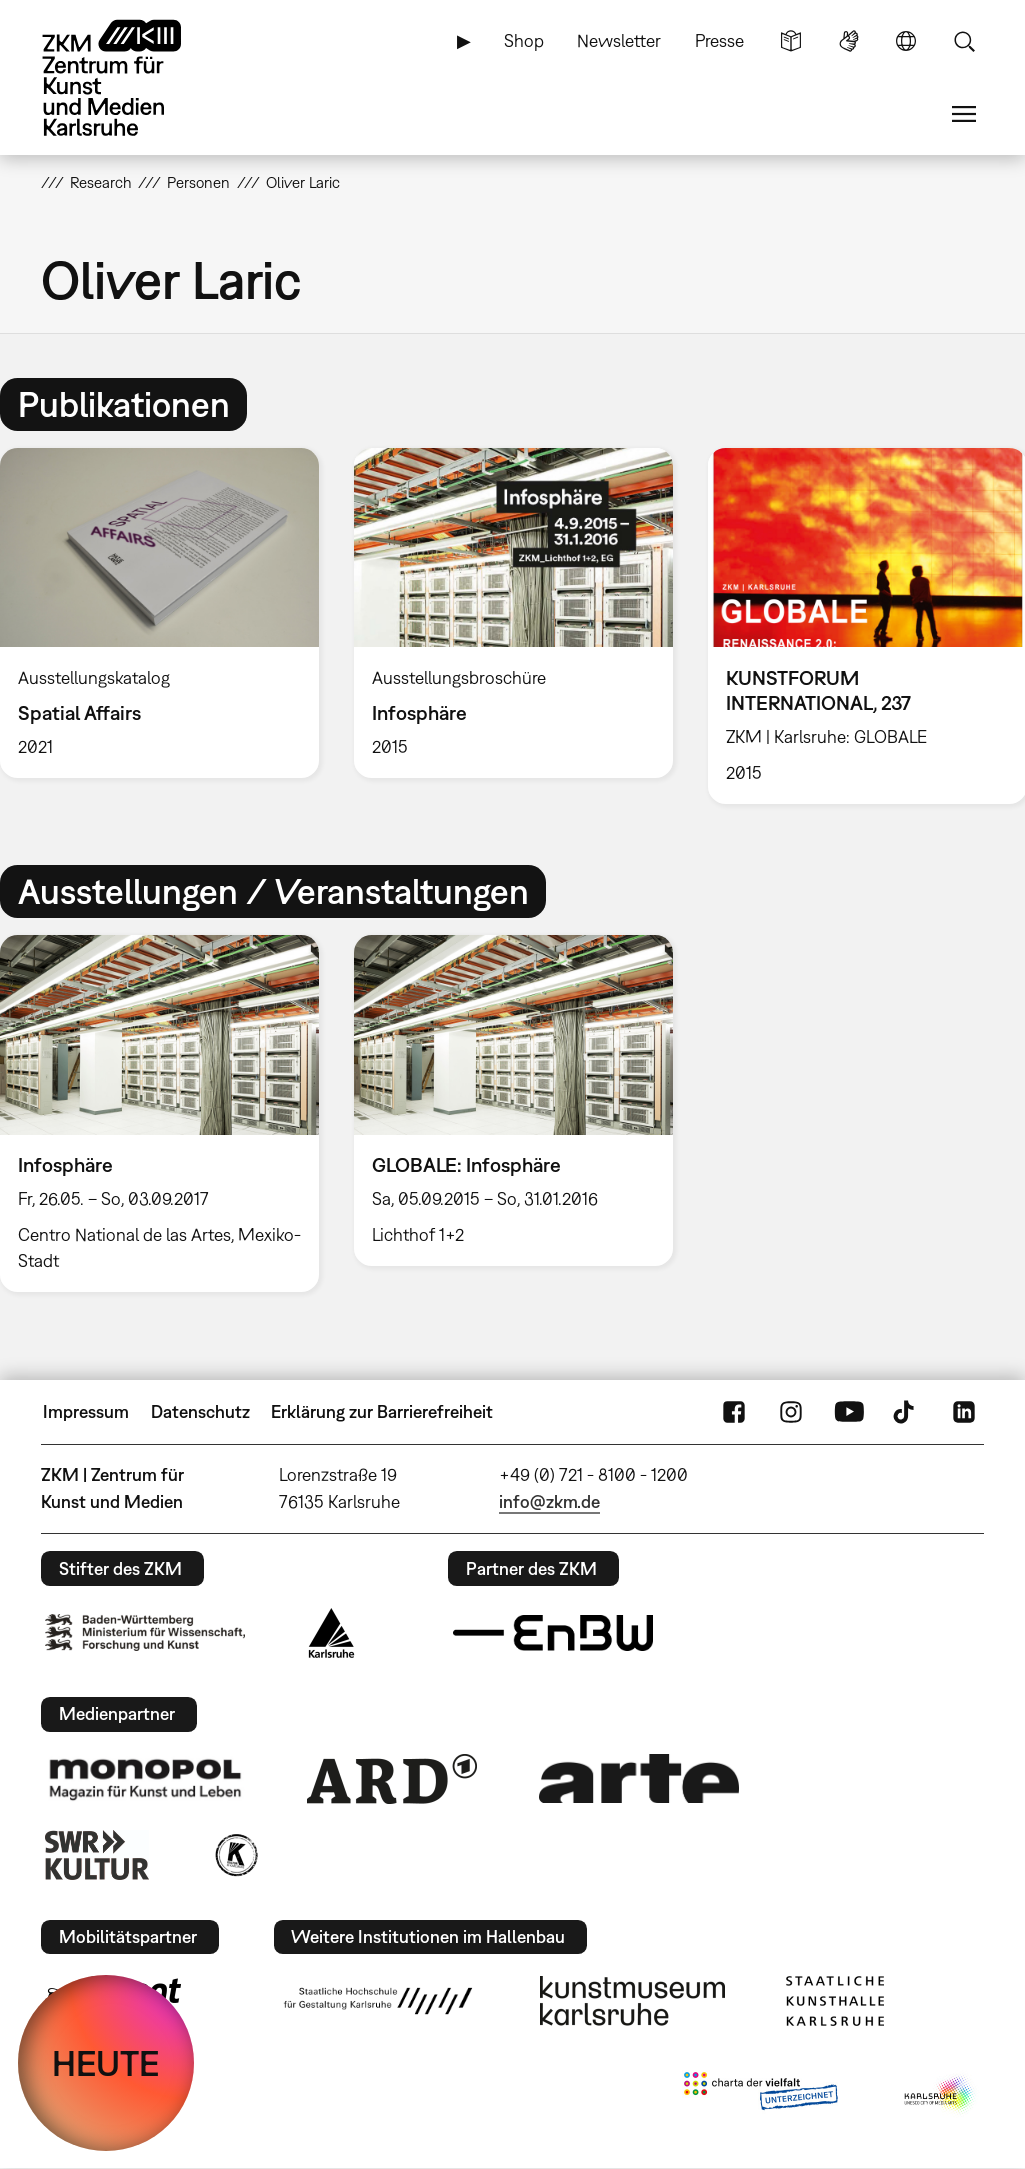 The width and height of the screenshot is (1025, 2169). What do you see at coordinates (849, 41) in the screenshot?
I see `Gebärdensprache` at bounding box center [849, 41].